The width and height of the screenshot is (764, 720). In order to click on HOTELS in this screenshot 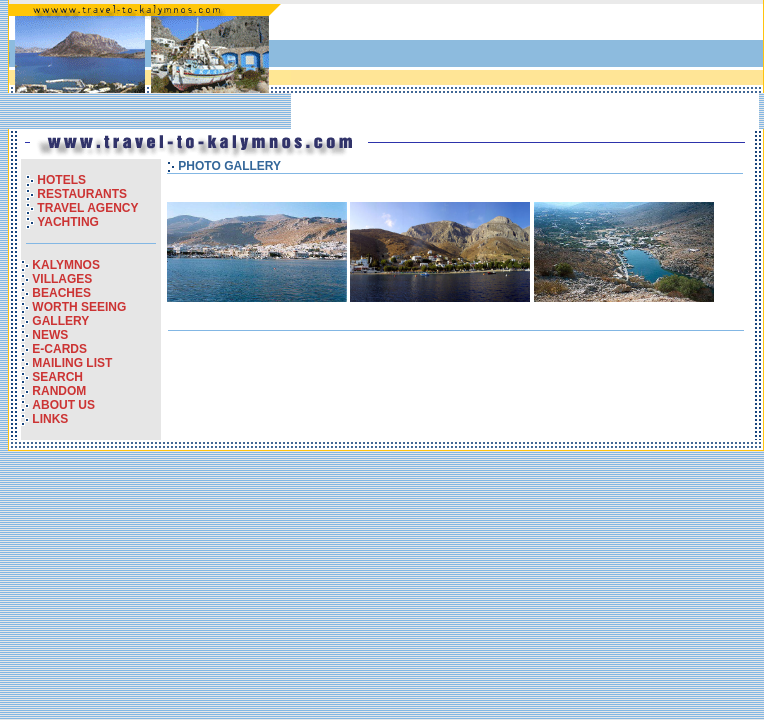, I will do `click(61, 180)`.